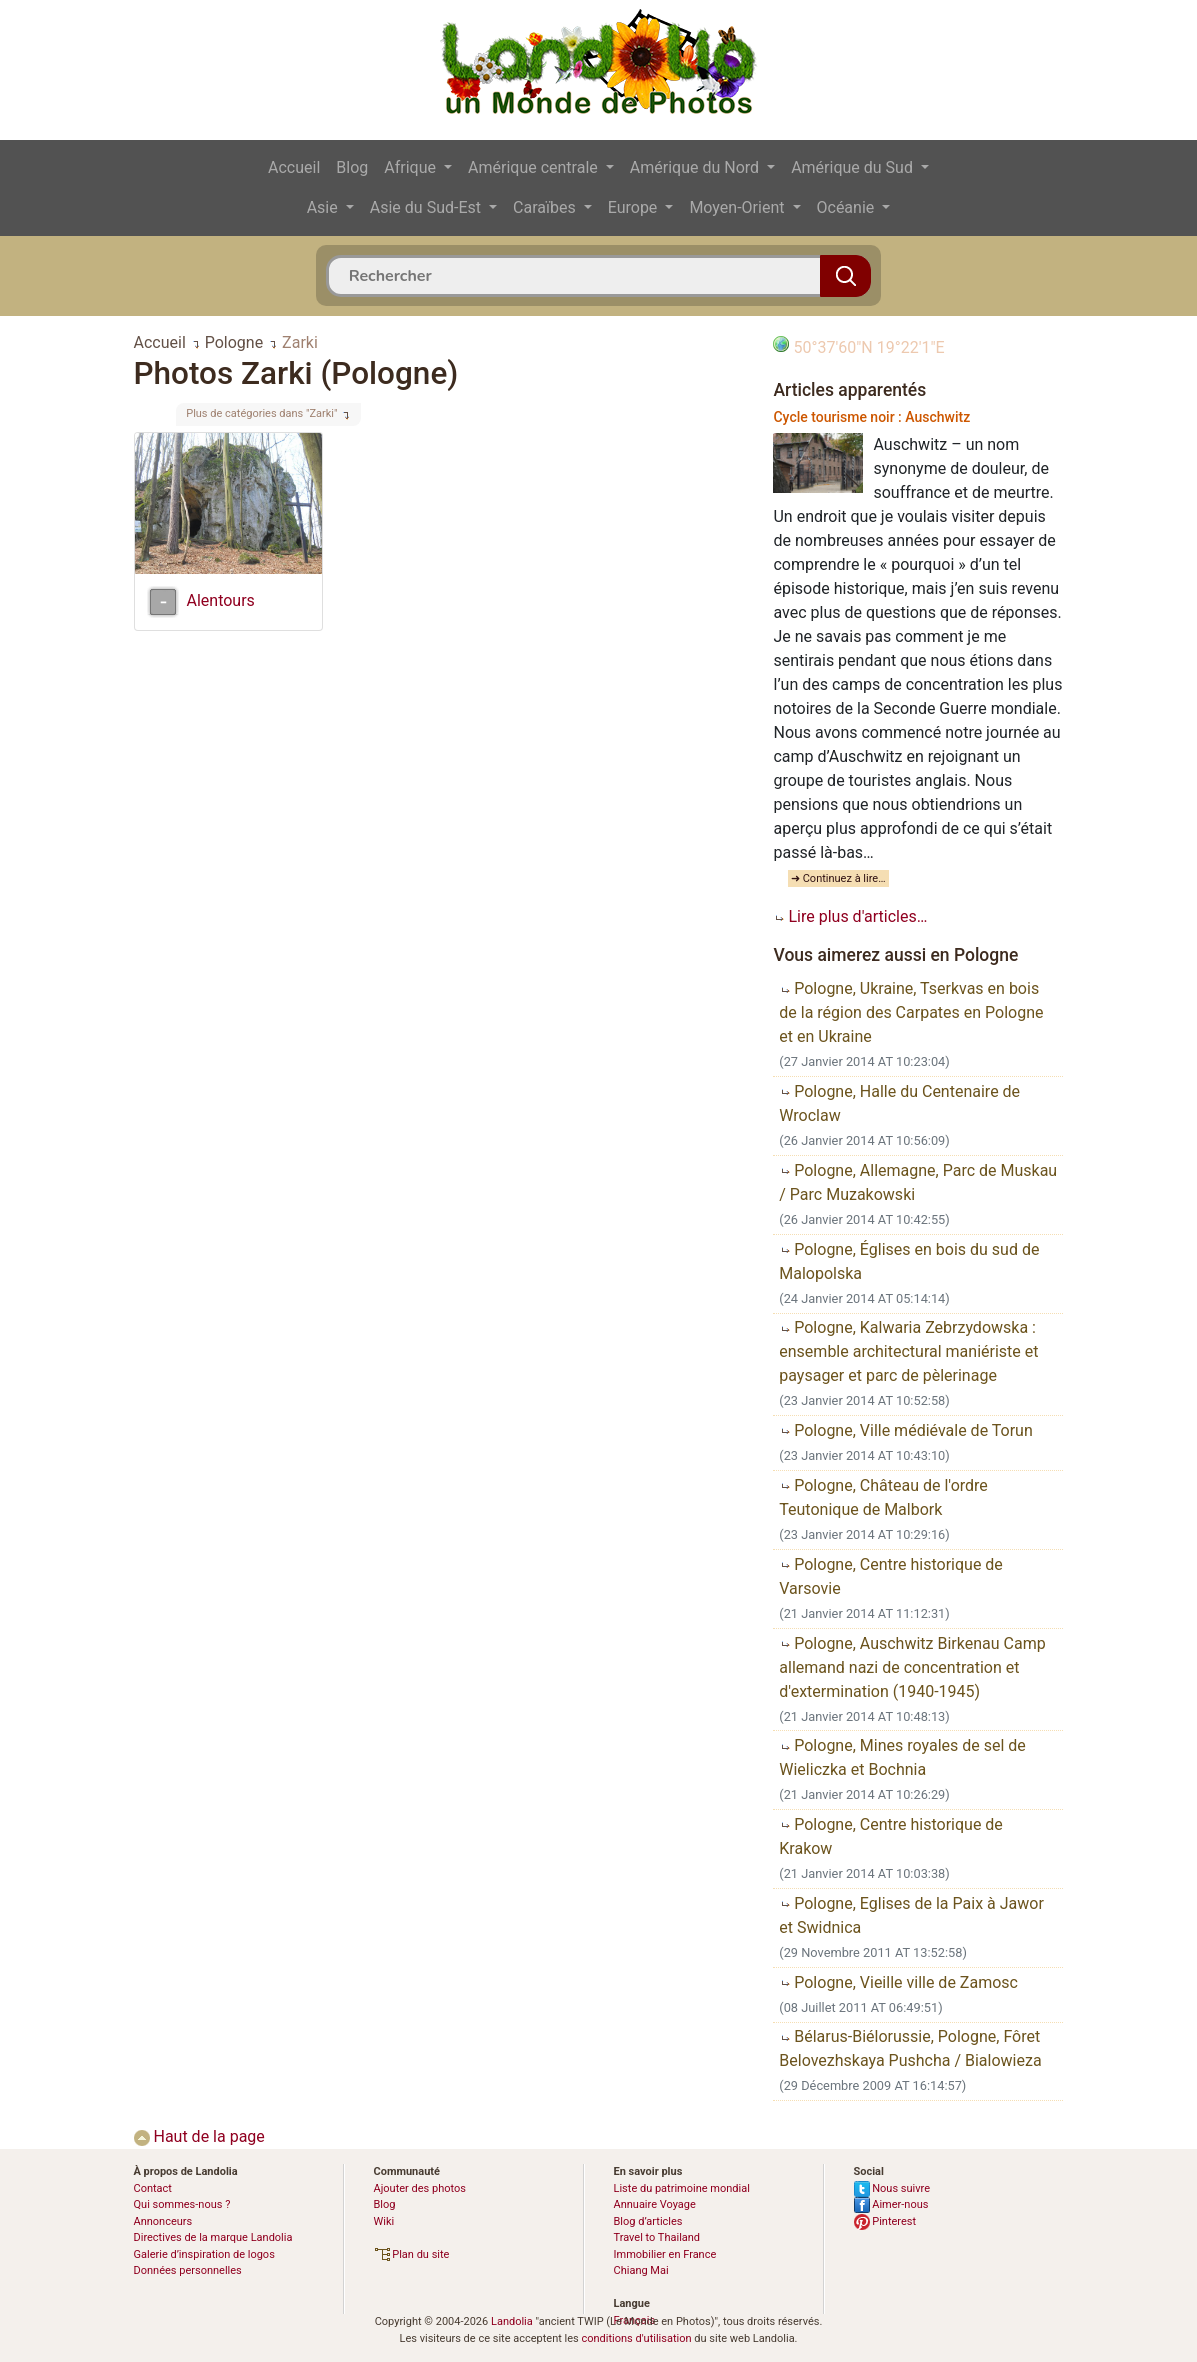  Describe the element at coordinates (892, 2188) in the screenshot. I see `Nous suivre` at that location.